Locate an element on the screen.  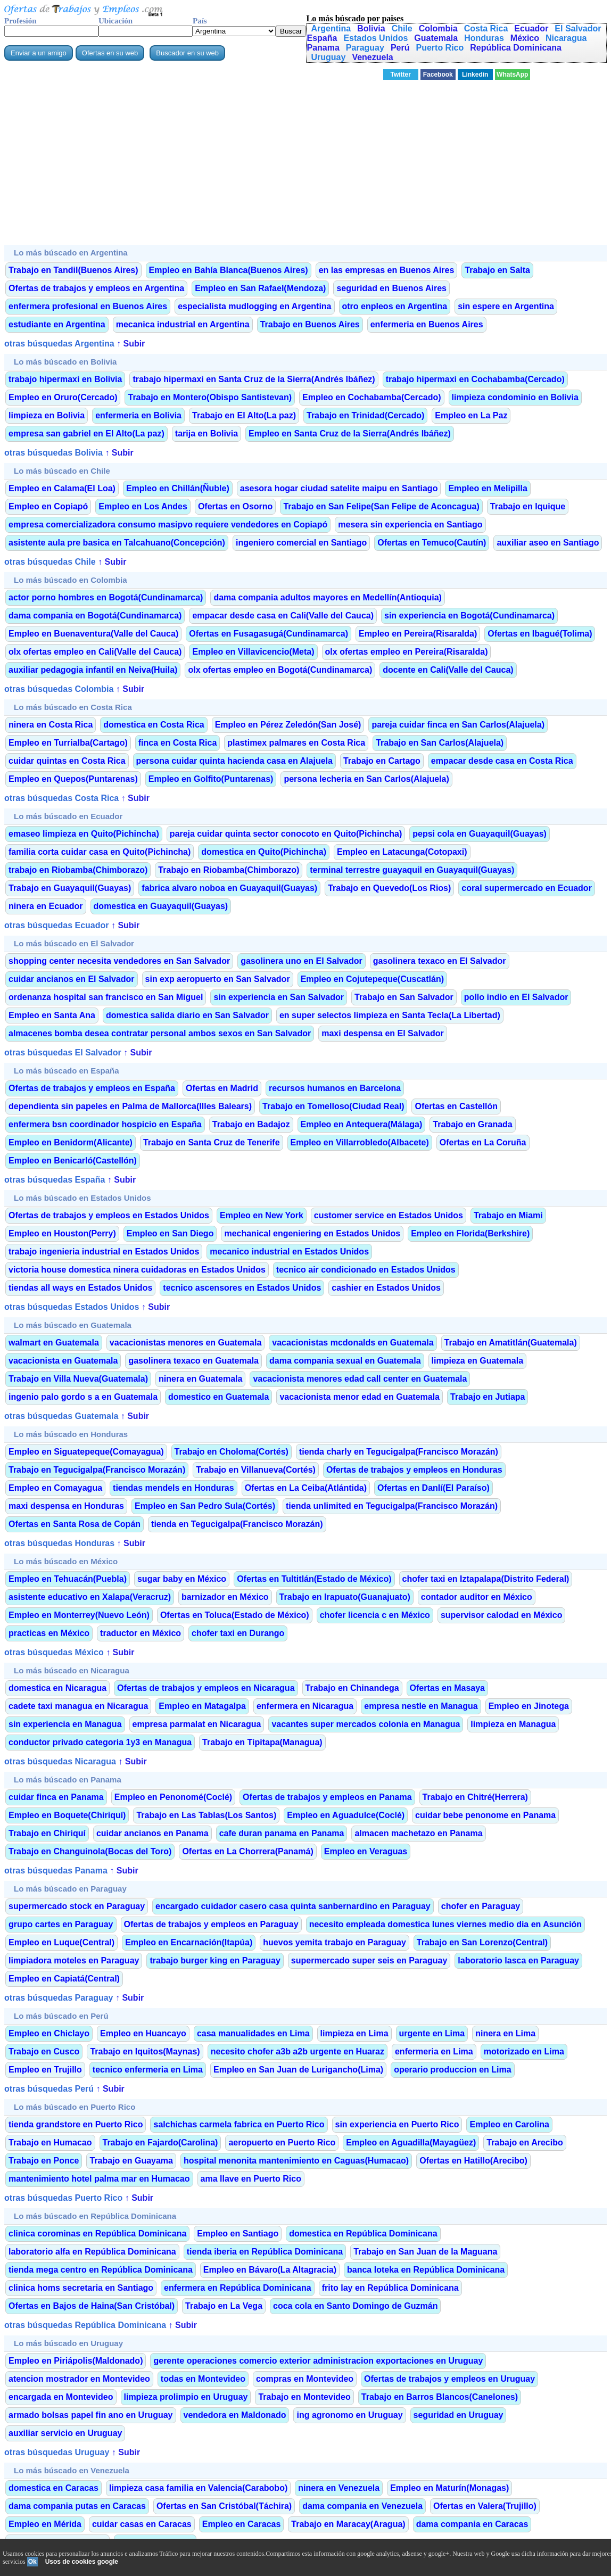
Trabajo en Jutiapa is located at coordinates (487, 1396).